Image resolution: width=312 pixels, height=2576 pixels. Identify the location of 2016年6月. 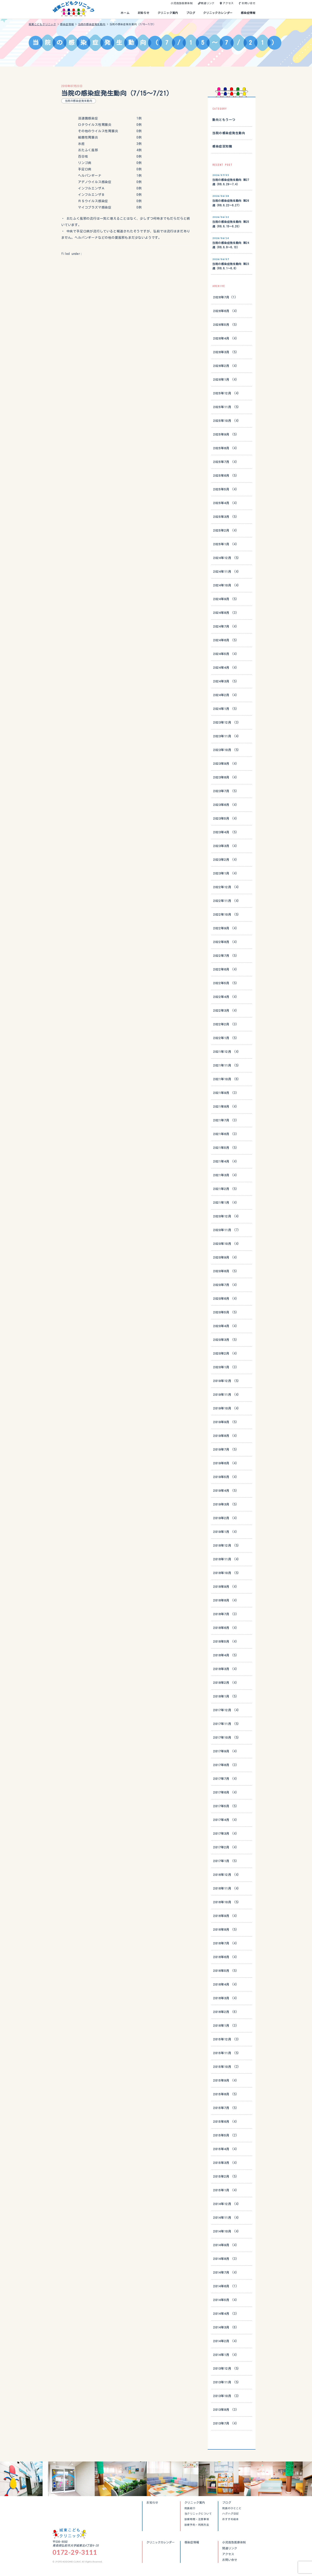
(221, 1957).